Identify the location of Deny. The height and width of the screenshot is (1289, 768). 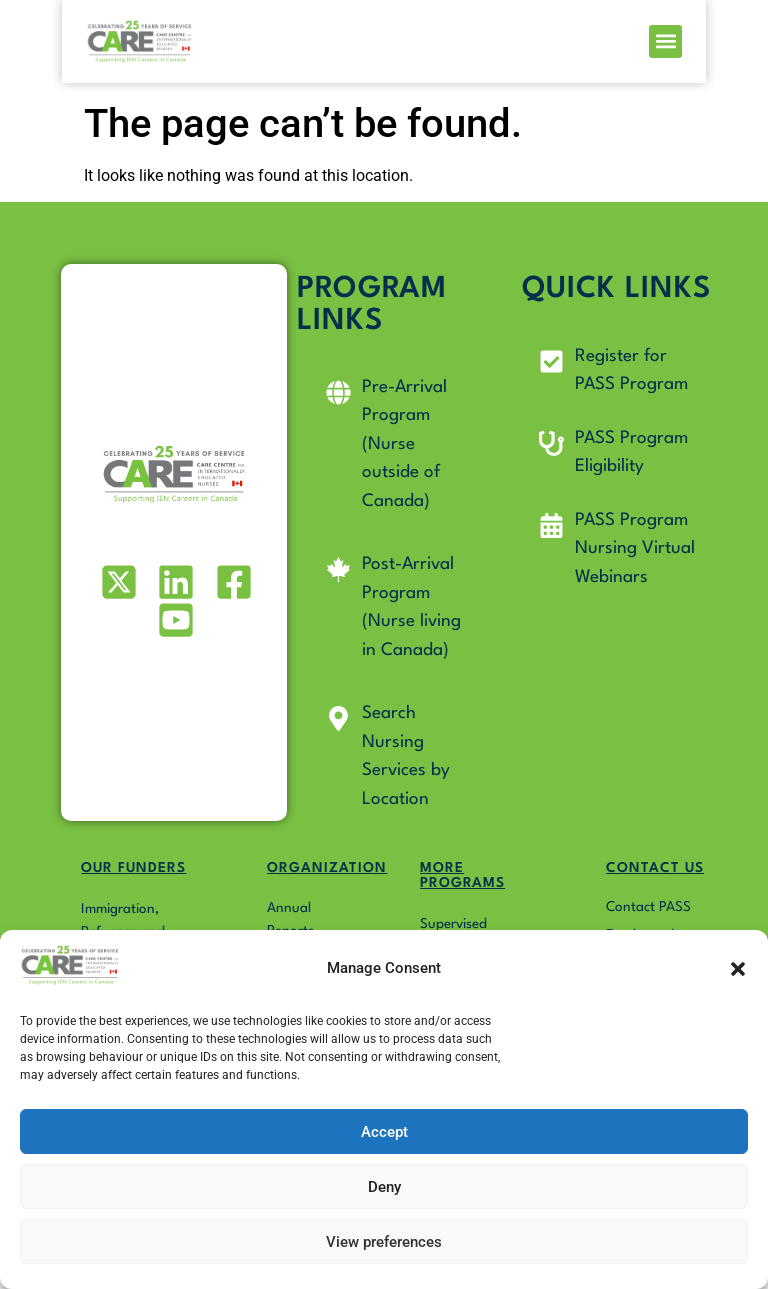
(384, 1187).